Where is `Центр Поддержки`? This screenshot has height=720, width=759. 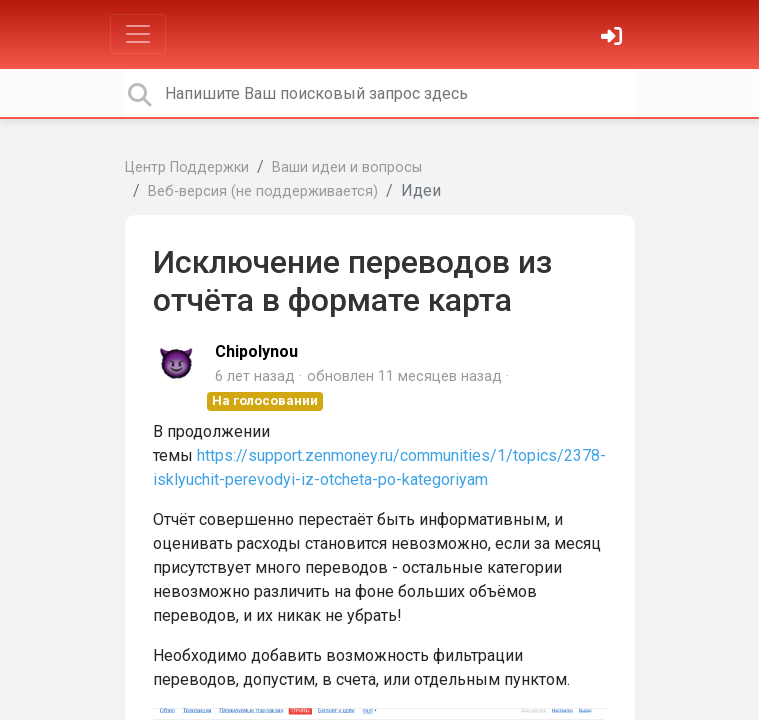 Центр Поддержки is located at coordinates (187, 167).